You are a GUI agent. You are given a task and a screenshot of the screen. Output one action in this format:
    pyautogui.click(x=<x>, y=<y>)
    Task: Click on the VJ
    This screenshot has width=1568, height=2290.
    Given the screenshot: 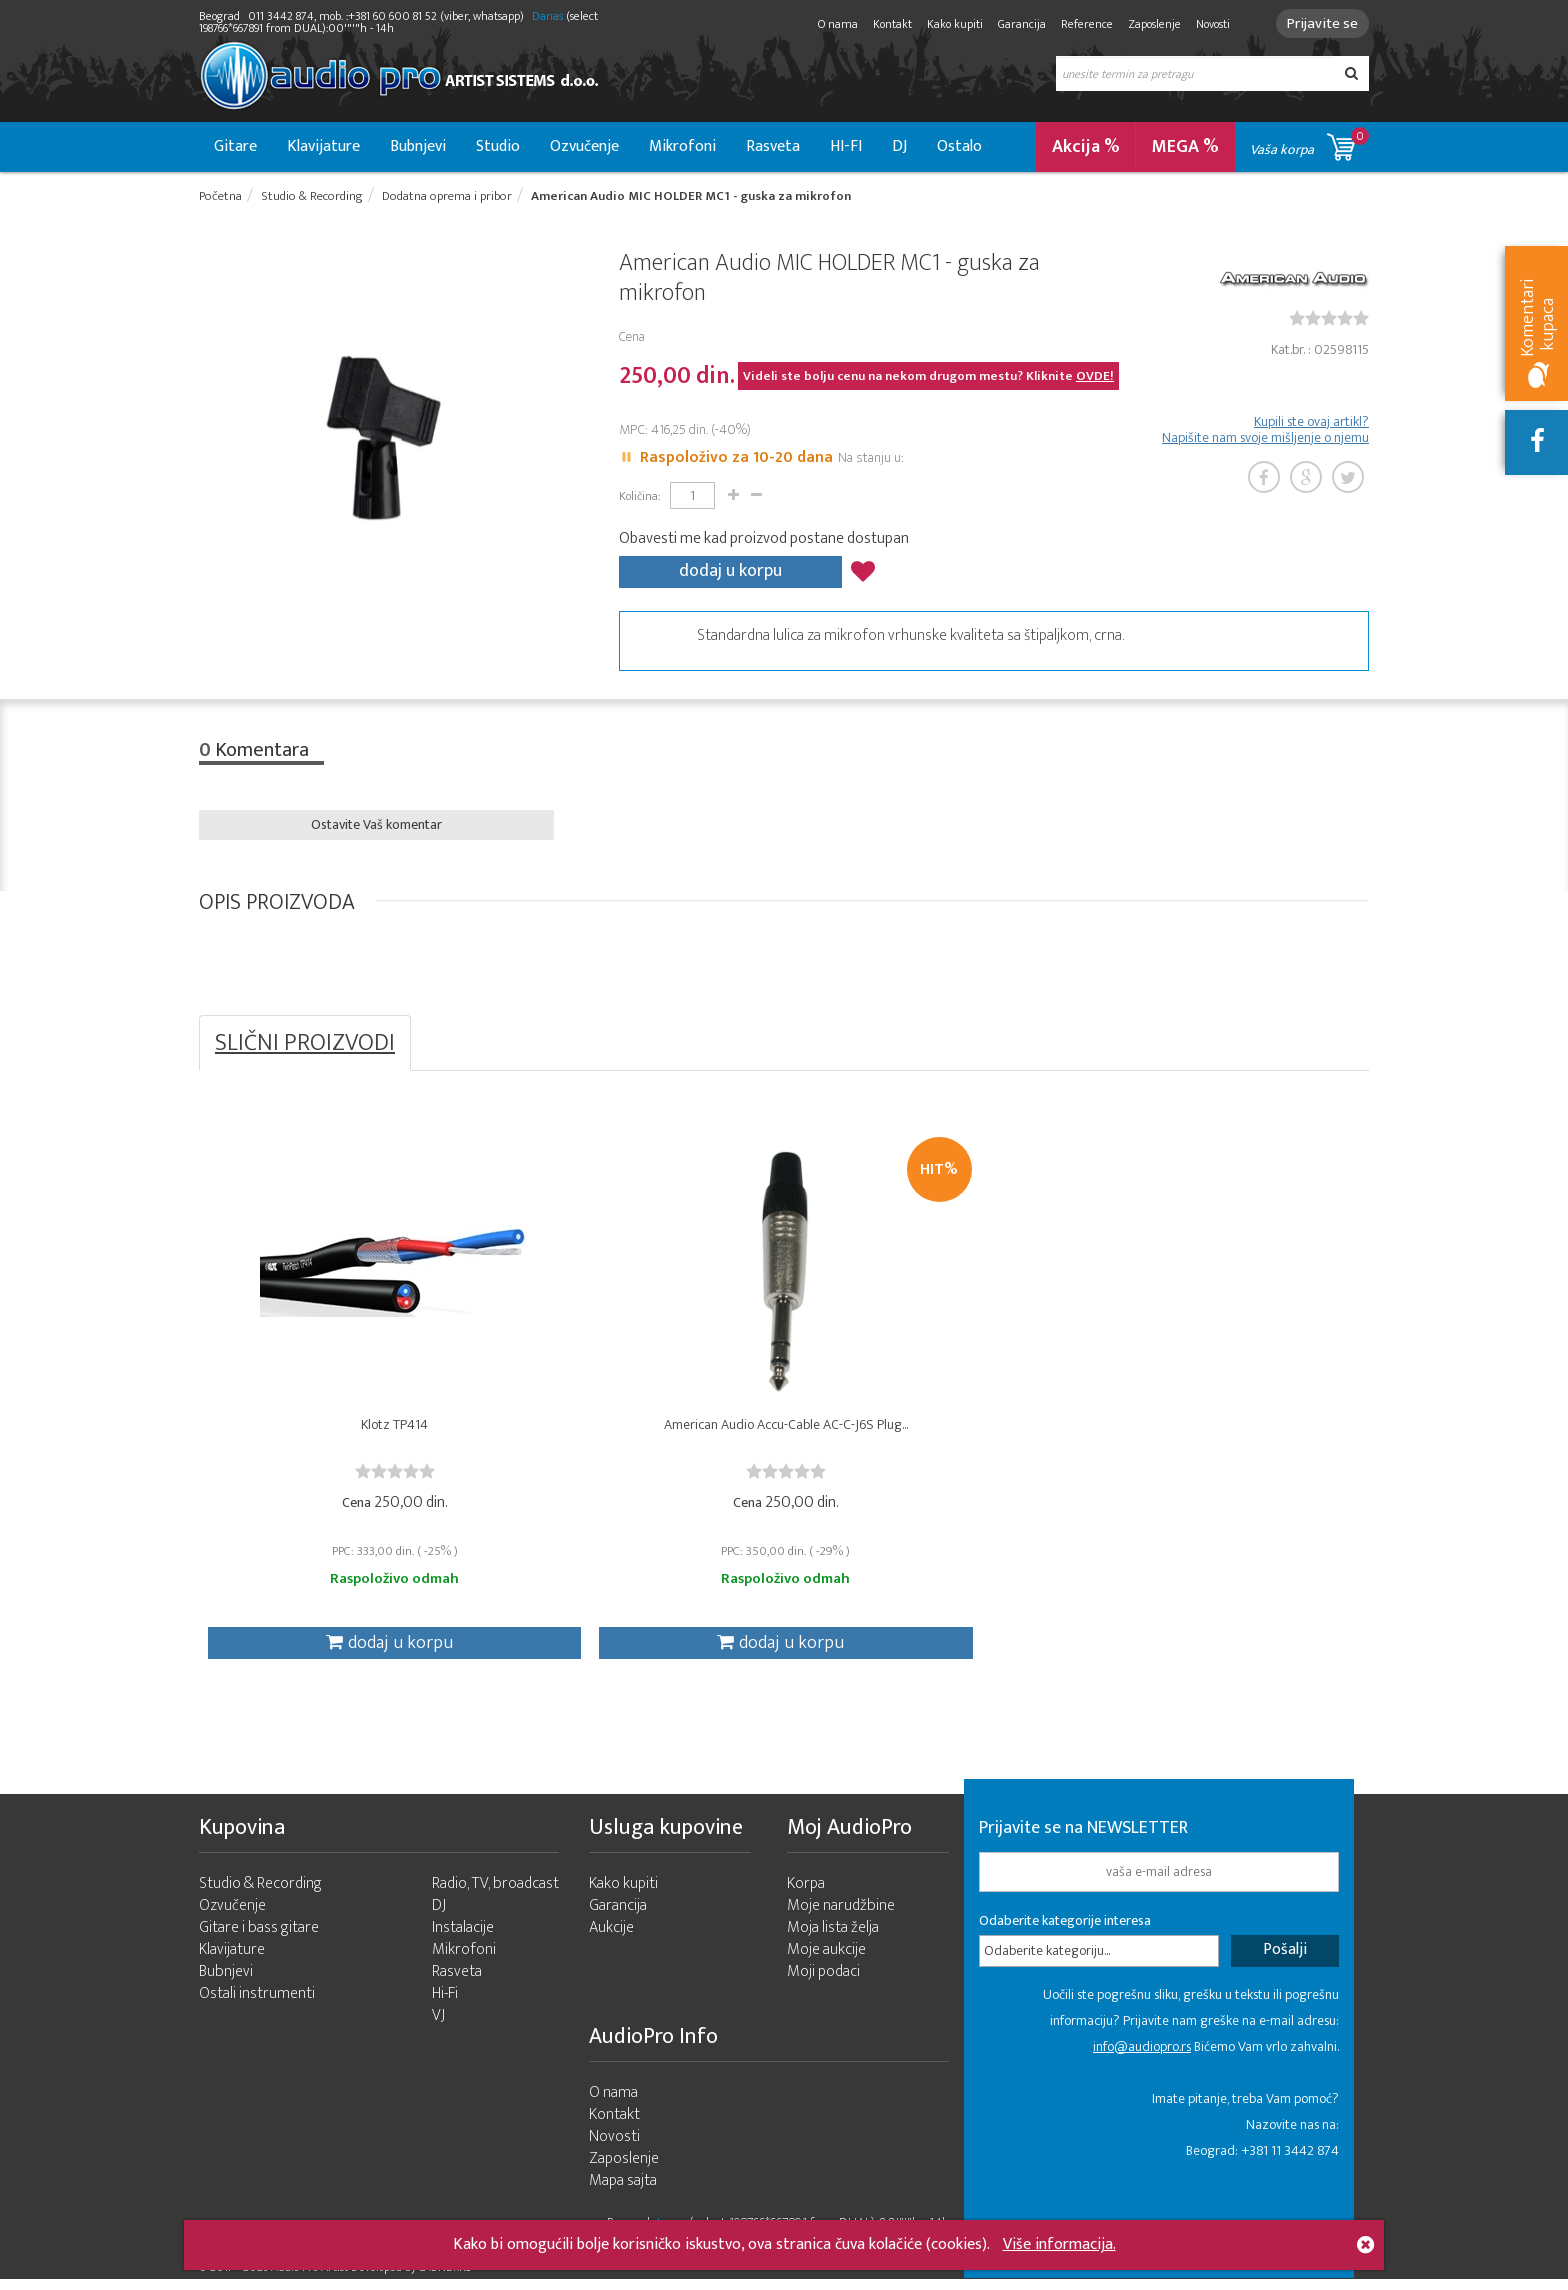 What is the action you would take?
    pyautogui.click(x=438, y=2026)
    